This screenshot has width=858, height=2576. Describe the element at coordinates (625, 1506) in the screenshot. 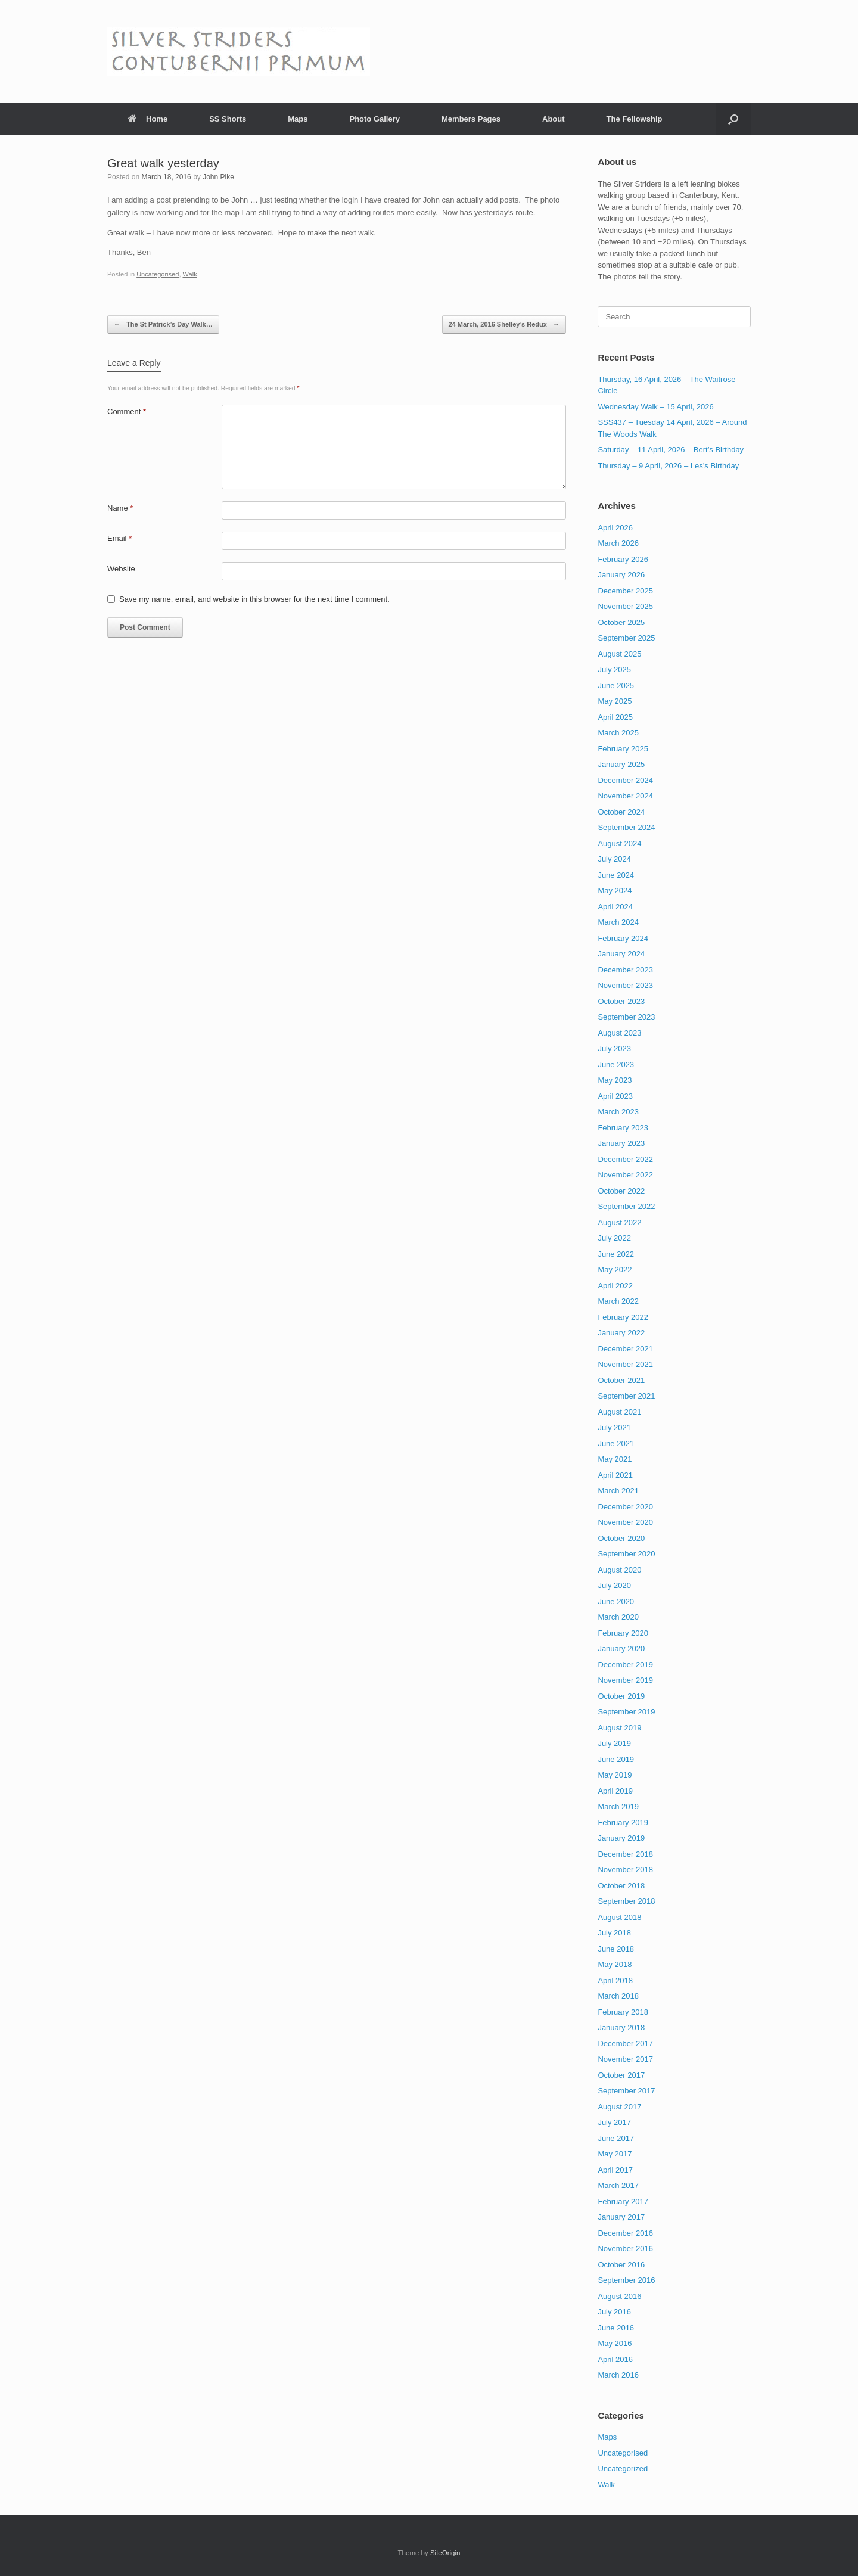

I see `December 2020` at that location.